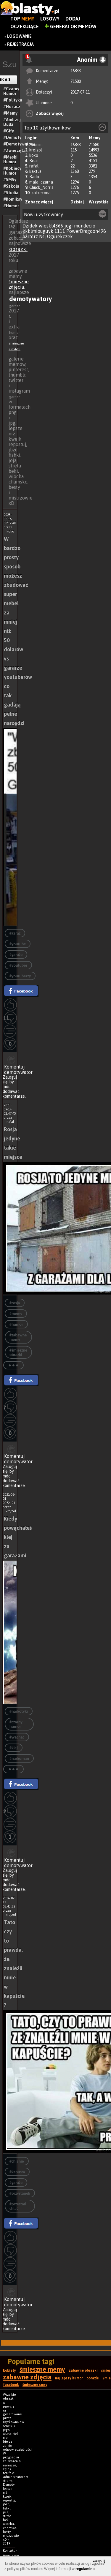  What do you see at coordinates (69, 225) in the screenshot?
I see `jogi` at bounding box center [69, 225].